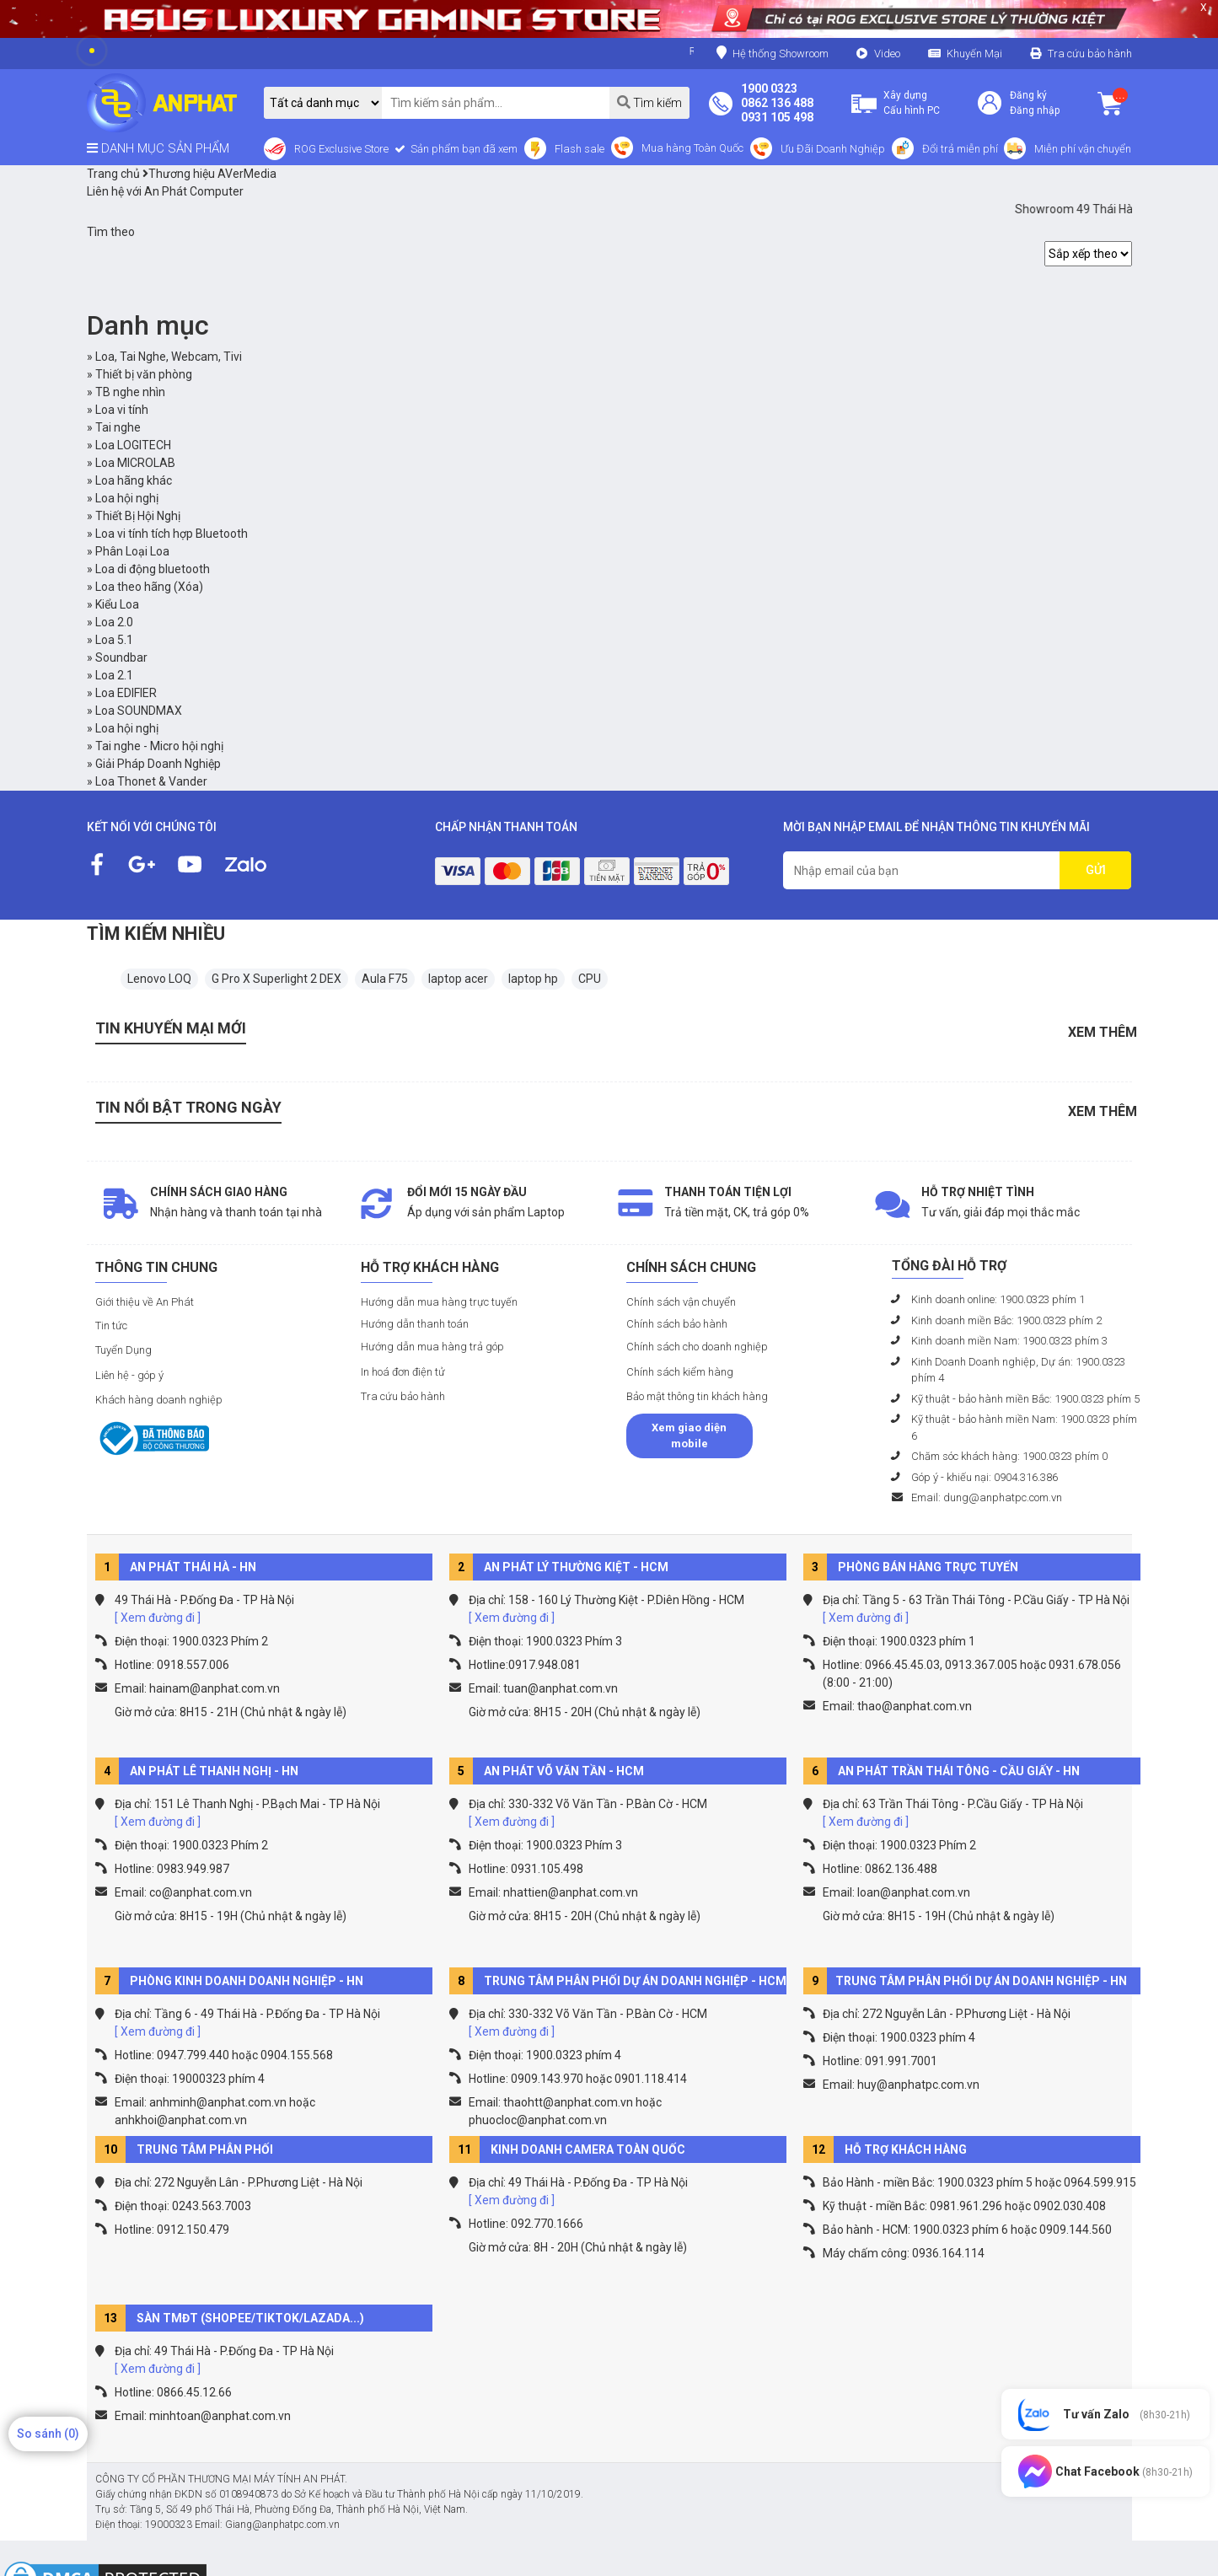  Describe the element at coordinates (152, 569) in the screenshot. I see `Loa di động bluetooth` at that location.